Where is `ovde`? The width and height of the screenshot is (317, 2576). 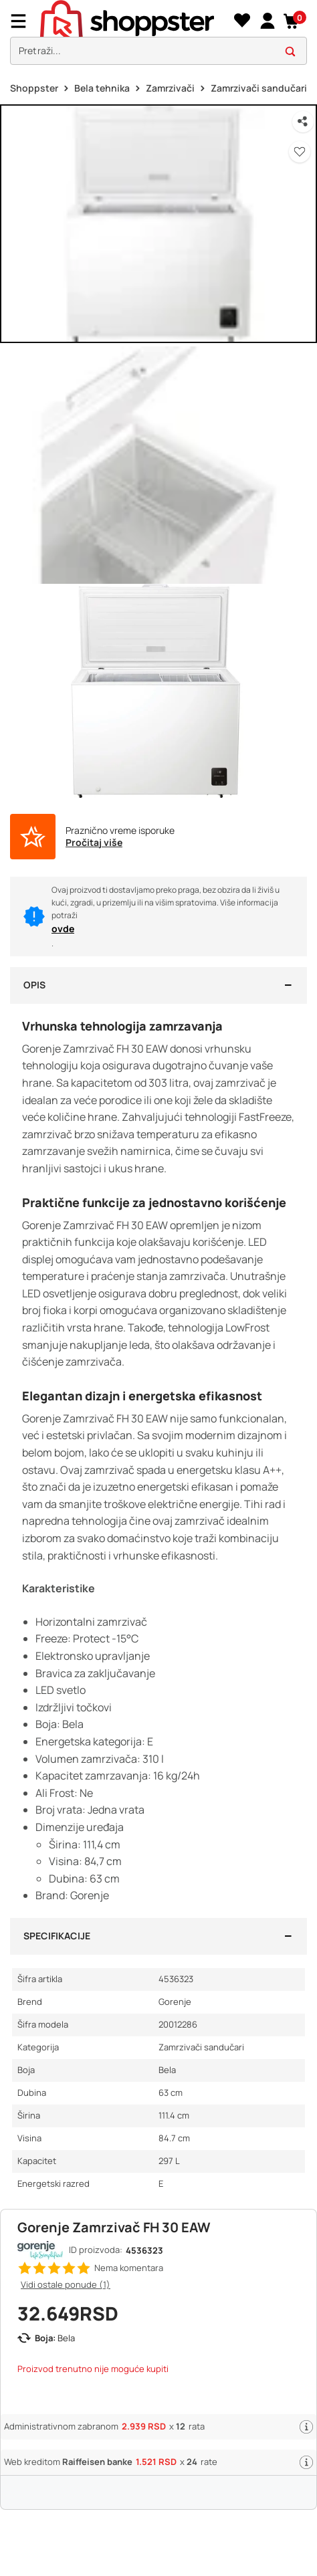
ovde is located at coordinates (62, 928).